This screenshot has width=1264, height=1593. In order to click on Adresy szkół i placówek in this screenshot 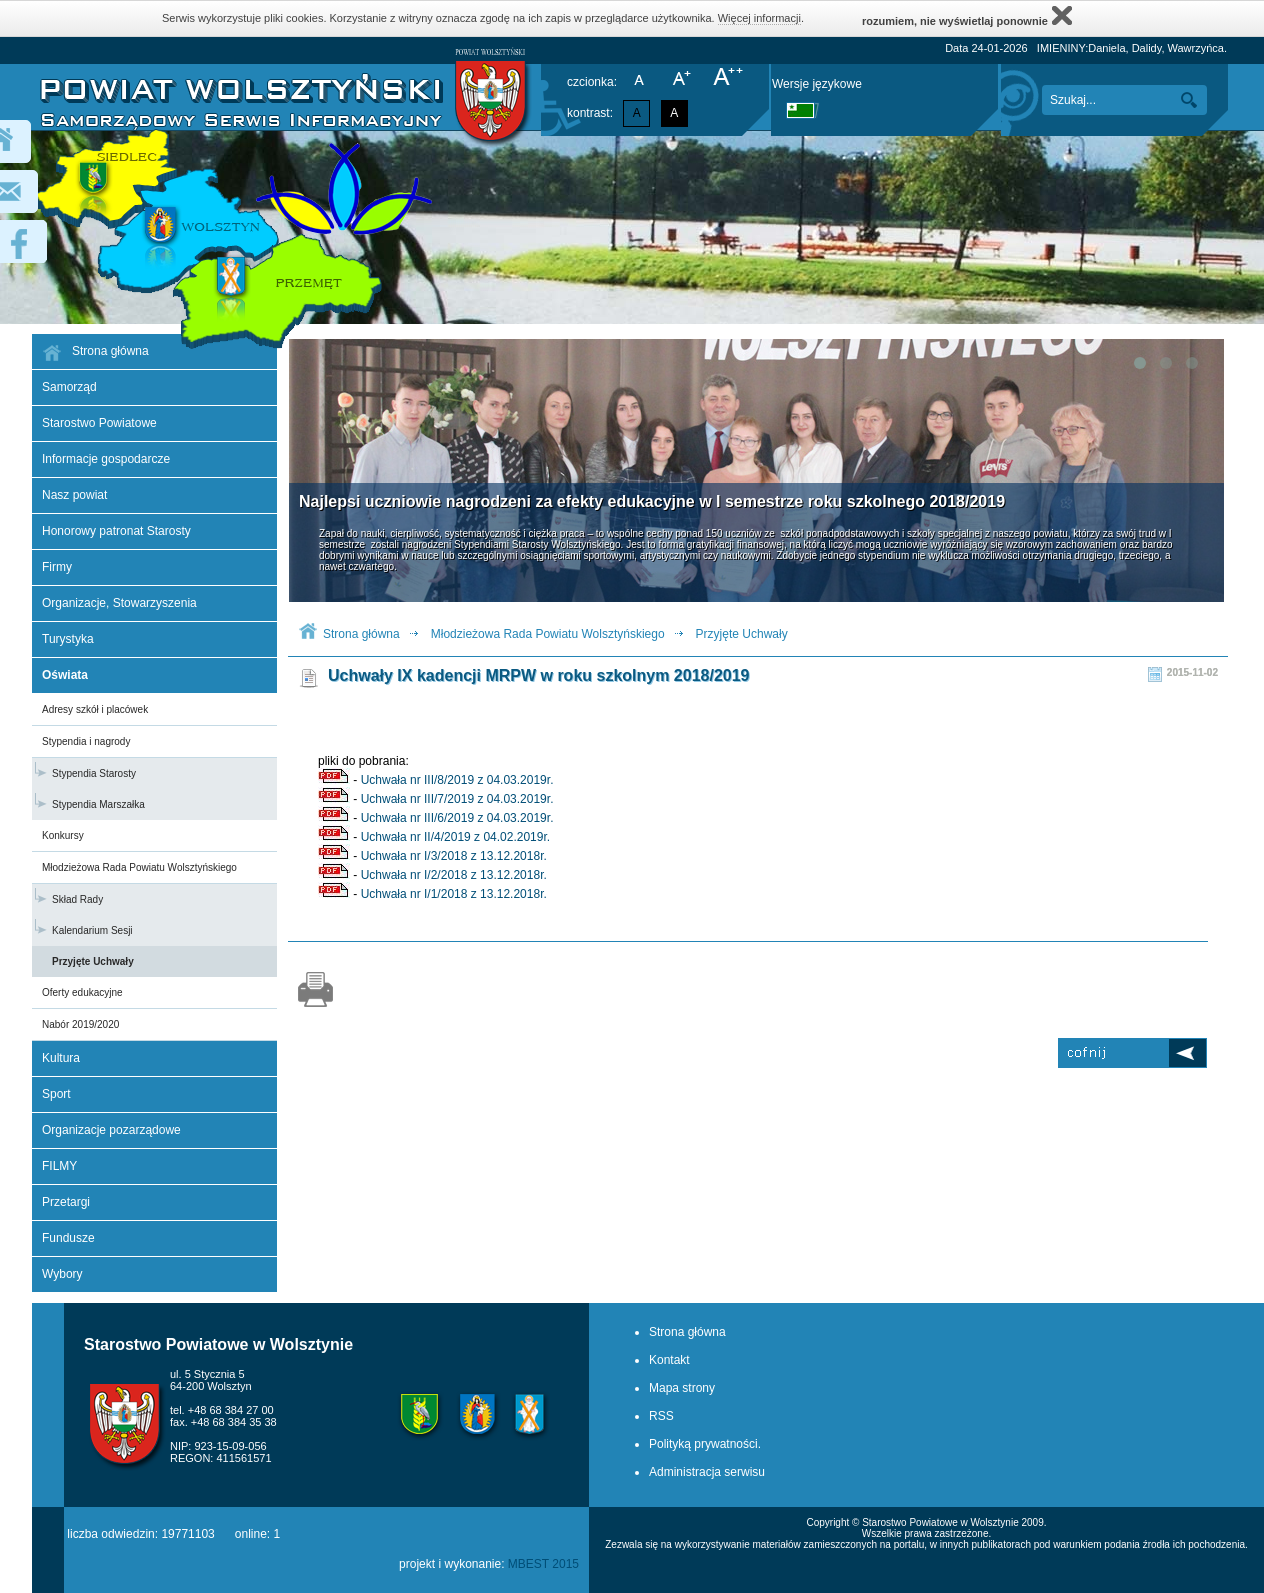, I will do `click(95, 709)`.